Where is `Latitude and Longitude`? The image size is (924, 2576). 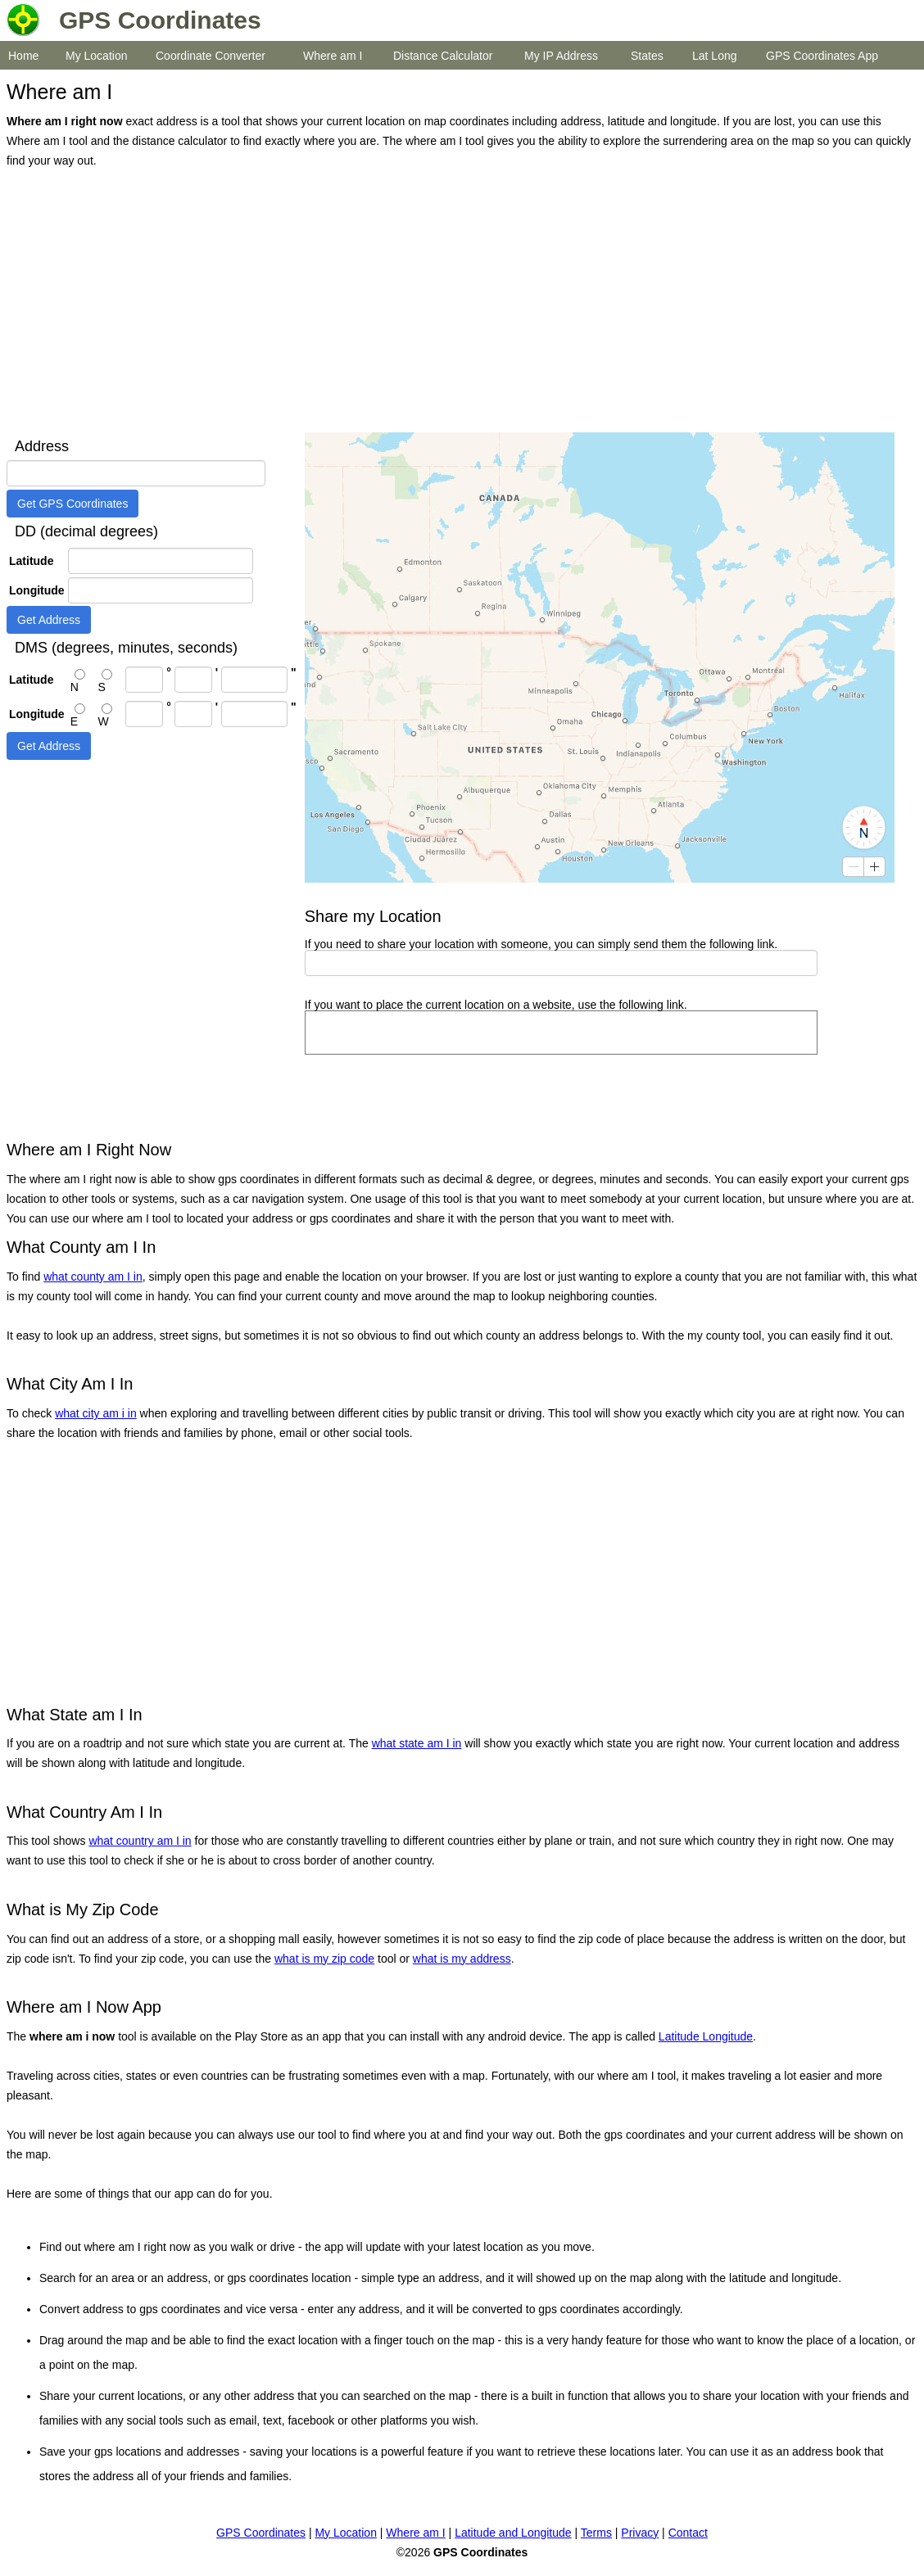 Latitude and Longitude is located at coordinates (513, 2532).